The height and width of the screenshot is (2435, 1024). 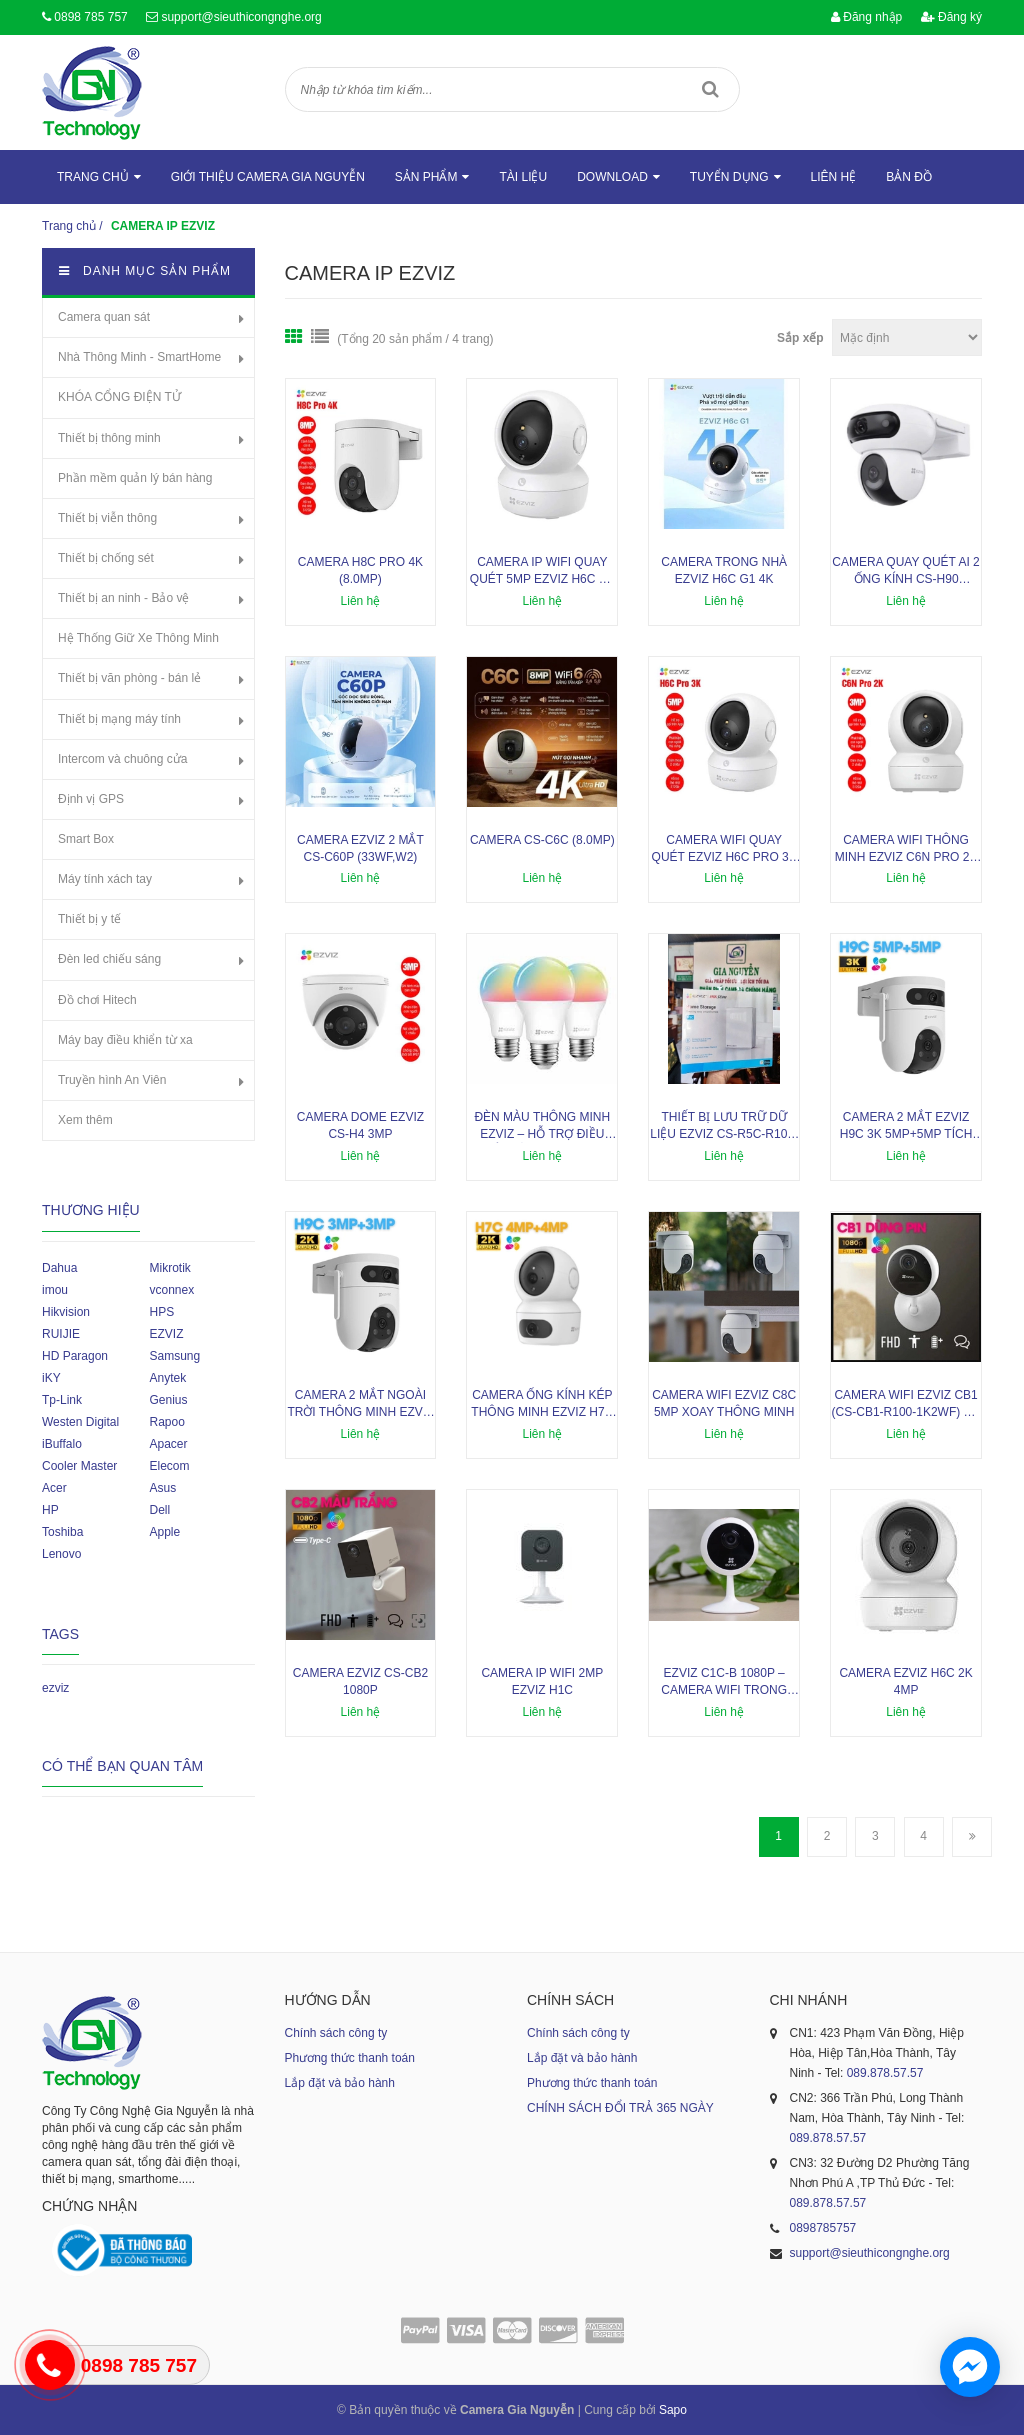 I want to click on Apple, so click(x=164, y=1532).